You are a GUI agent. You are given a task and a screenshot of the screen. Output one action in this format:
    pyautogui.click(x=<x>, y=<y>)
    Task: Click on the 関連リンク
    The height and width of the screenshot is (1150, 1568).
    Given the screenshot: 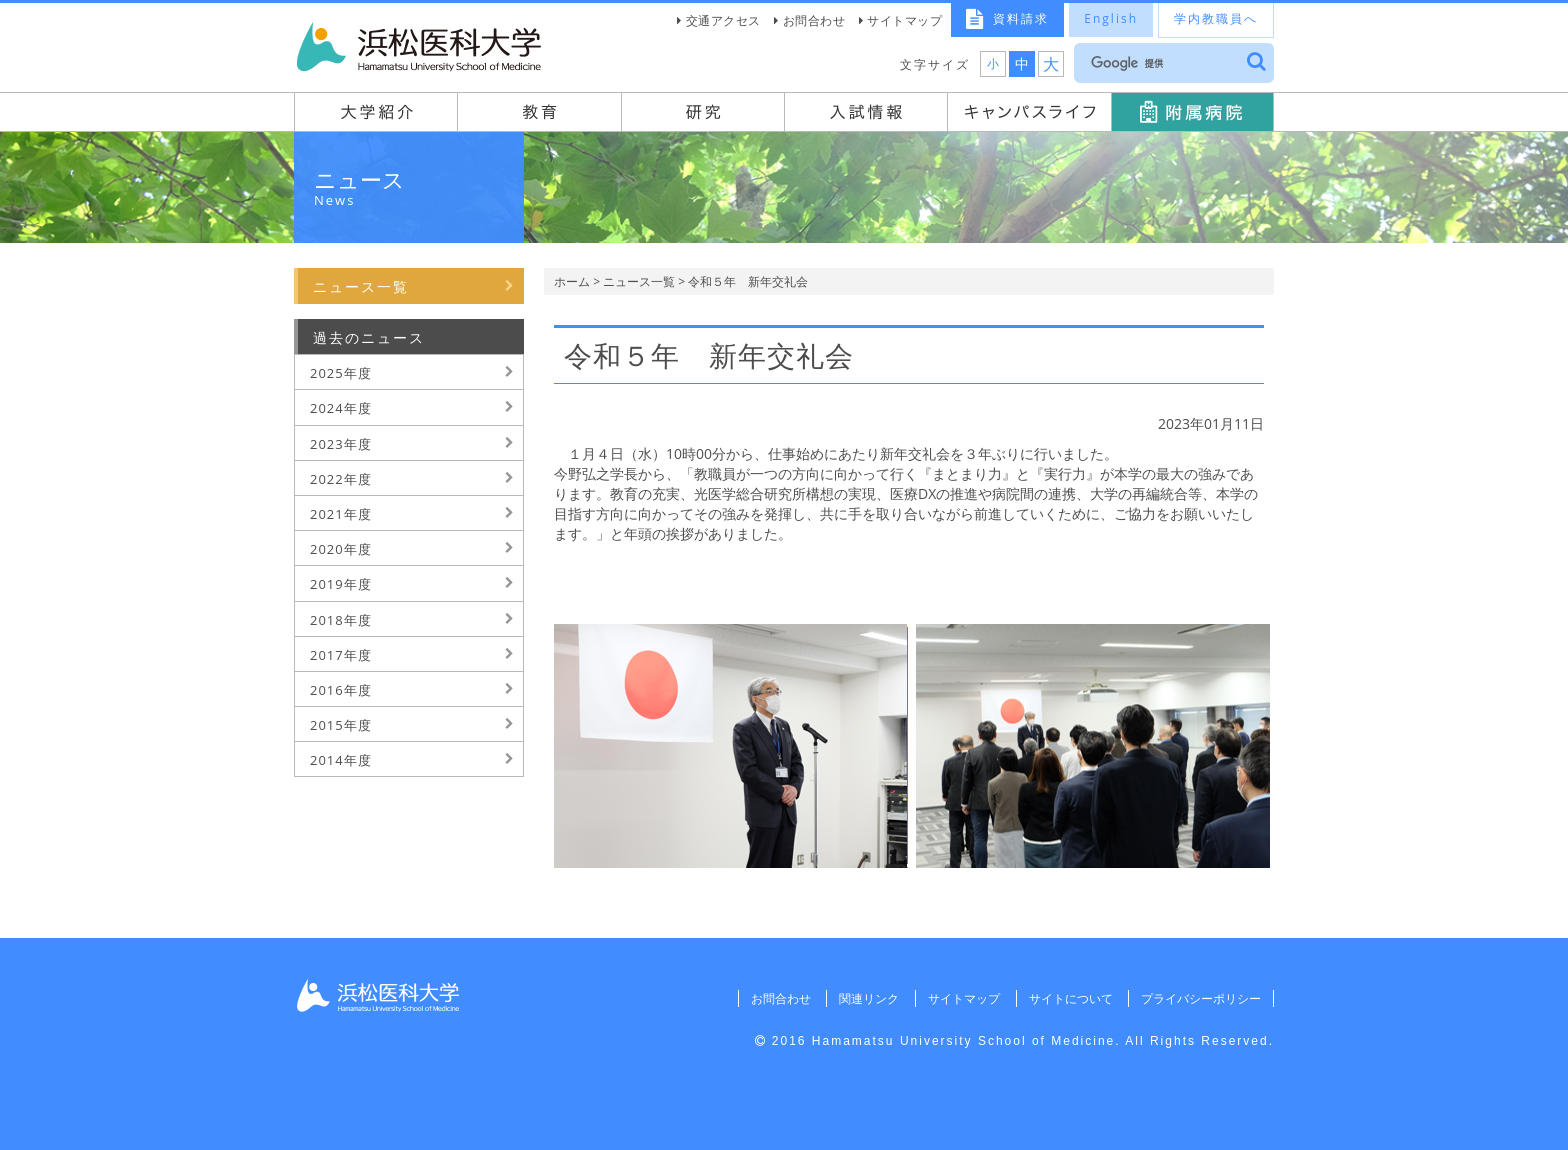 What is the action you would take?
    pyautogui.click(x=869, y=998)
    